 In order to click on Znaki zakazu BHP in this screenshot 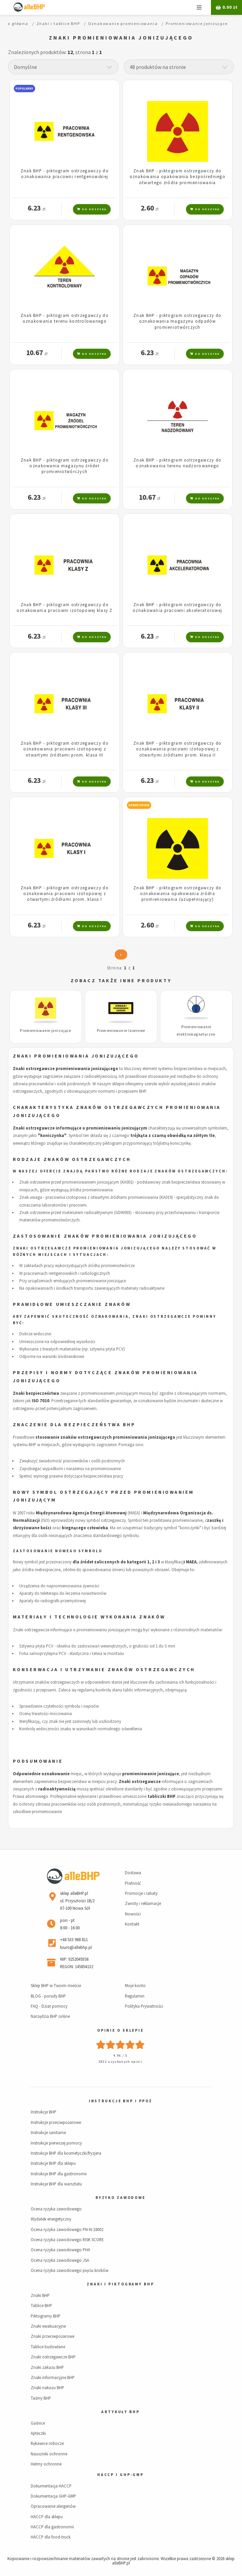, I will do `click(47, 2367)`.